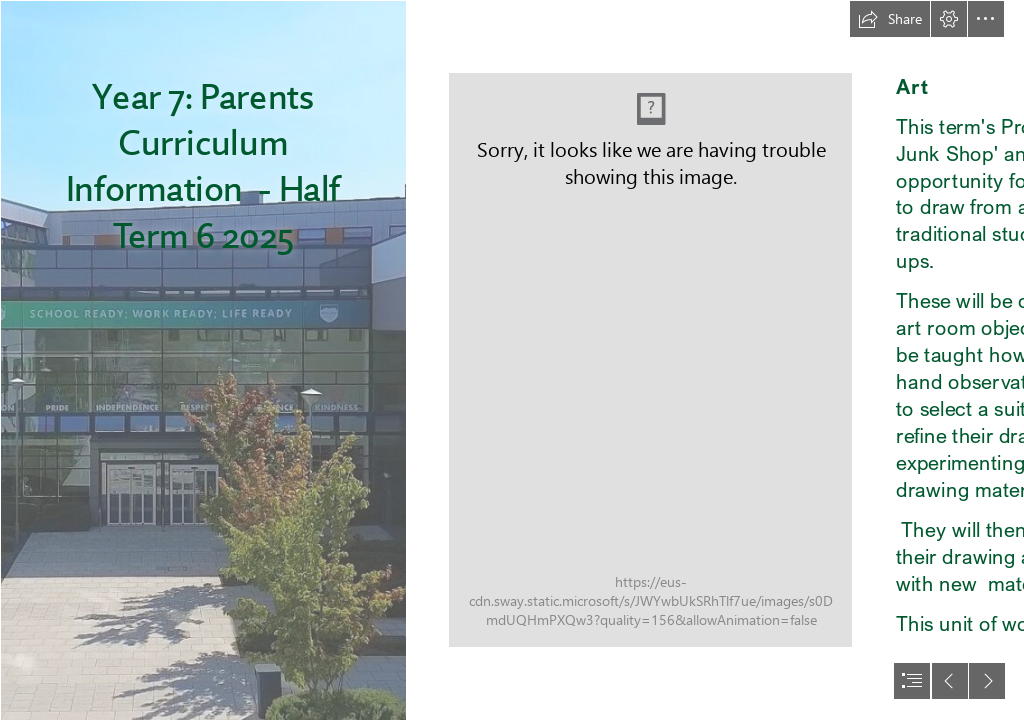 Image resolution: width=1024 pixels, height=720 pixels. Describe the element at coordinates (890, 19) in the screenshot. I see `[button]` at that location.